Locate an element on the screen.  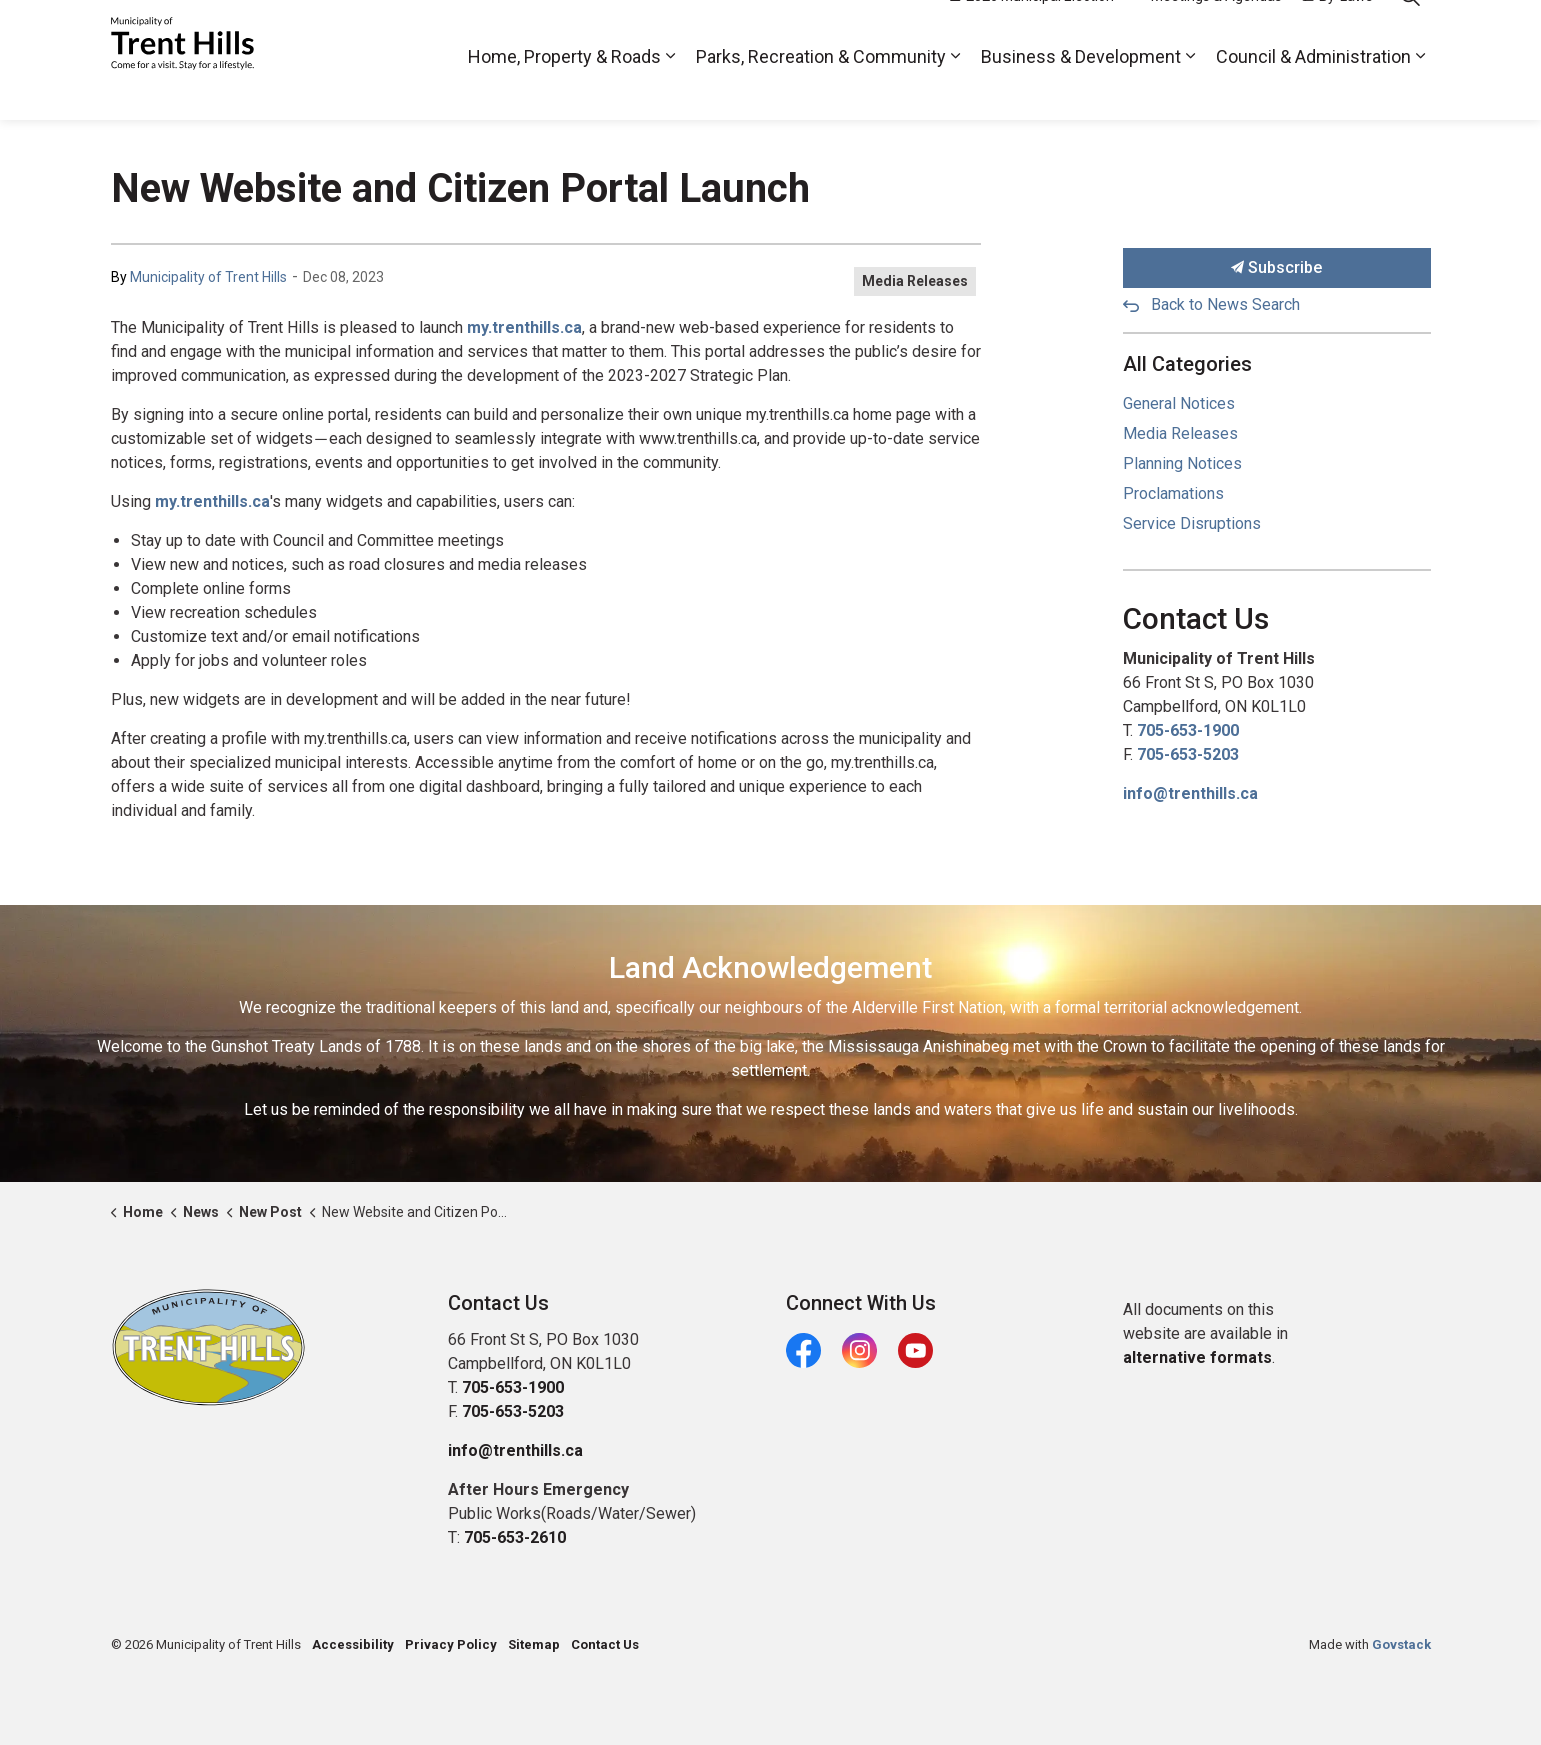
alternative formats is located at coordinates (1197, 1357).